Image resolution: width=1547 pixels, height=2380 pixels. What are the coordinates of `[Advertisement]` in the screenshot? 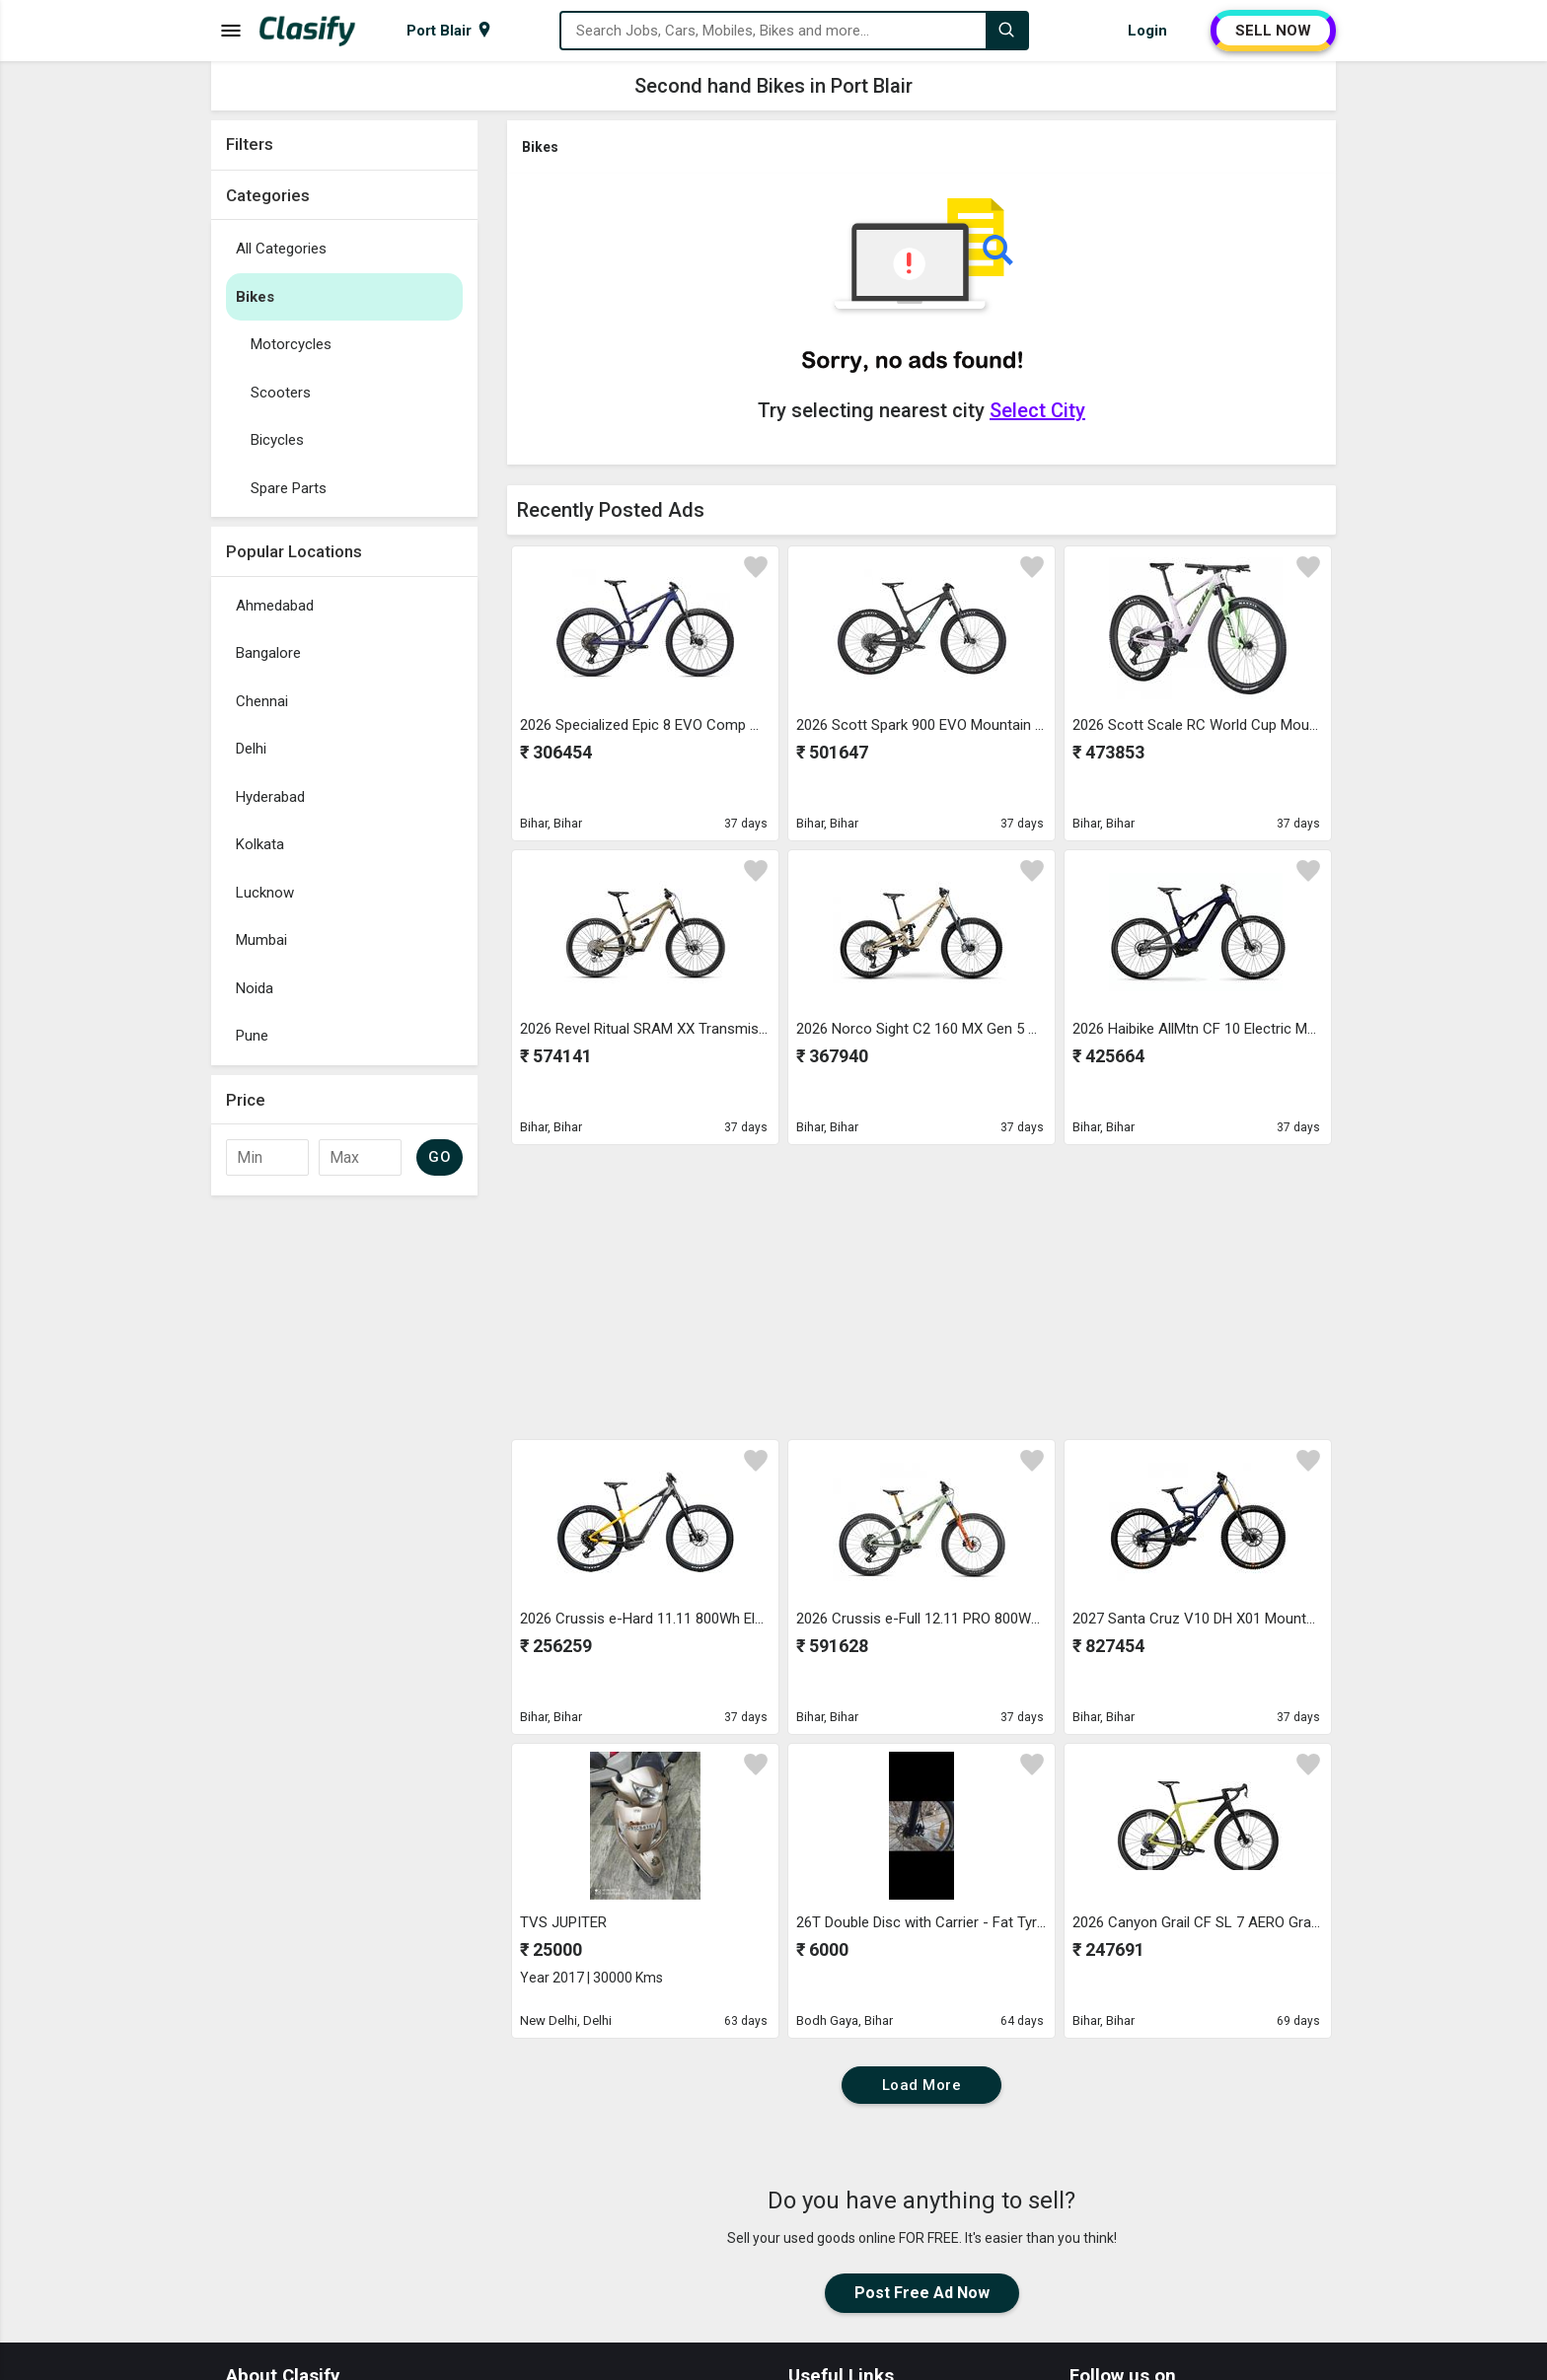 It's located at (344, 1501).